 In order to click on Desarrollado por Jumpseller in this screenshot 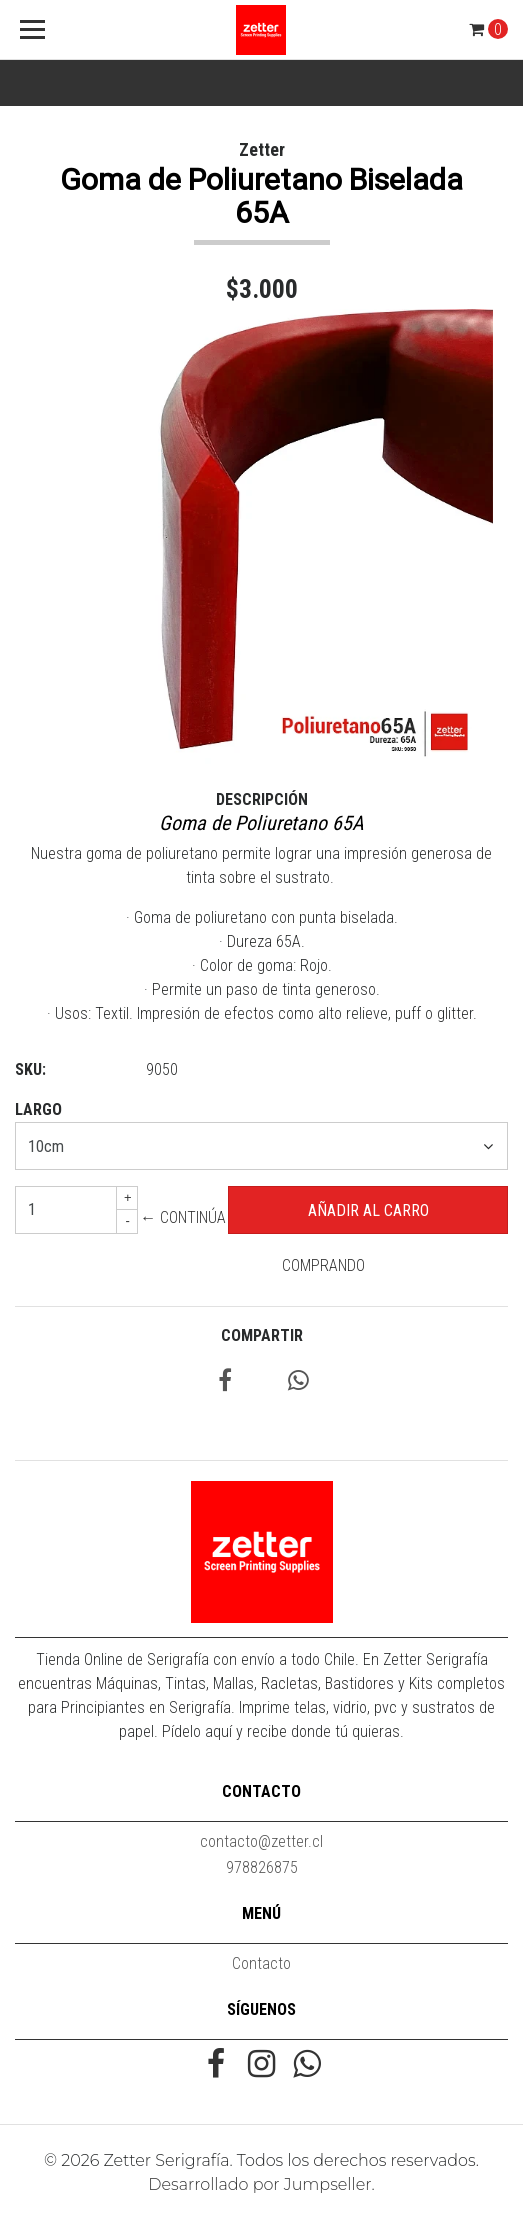, I will do `click(259, 2184)`.